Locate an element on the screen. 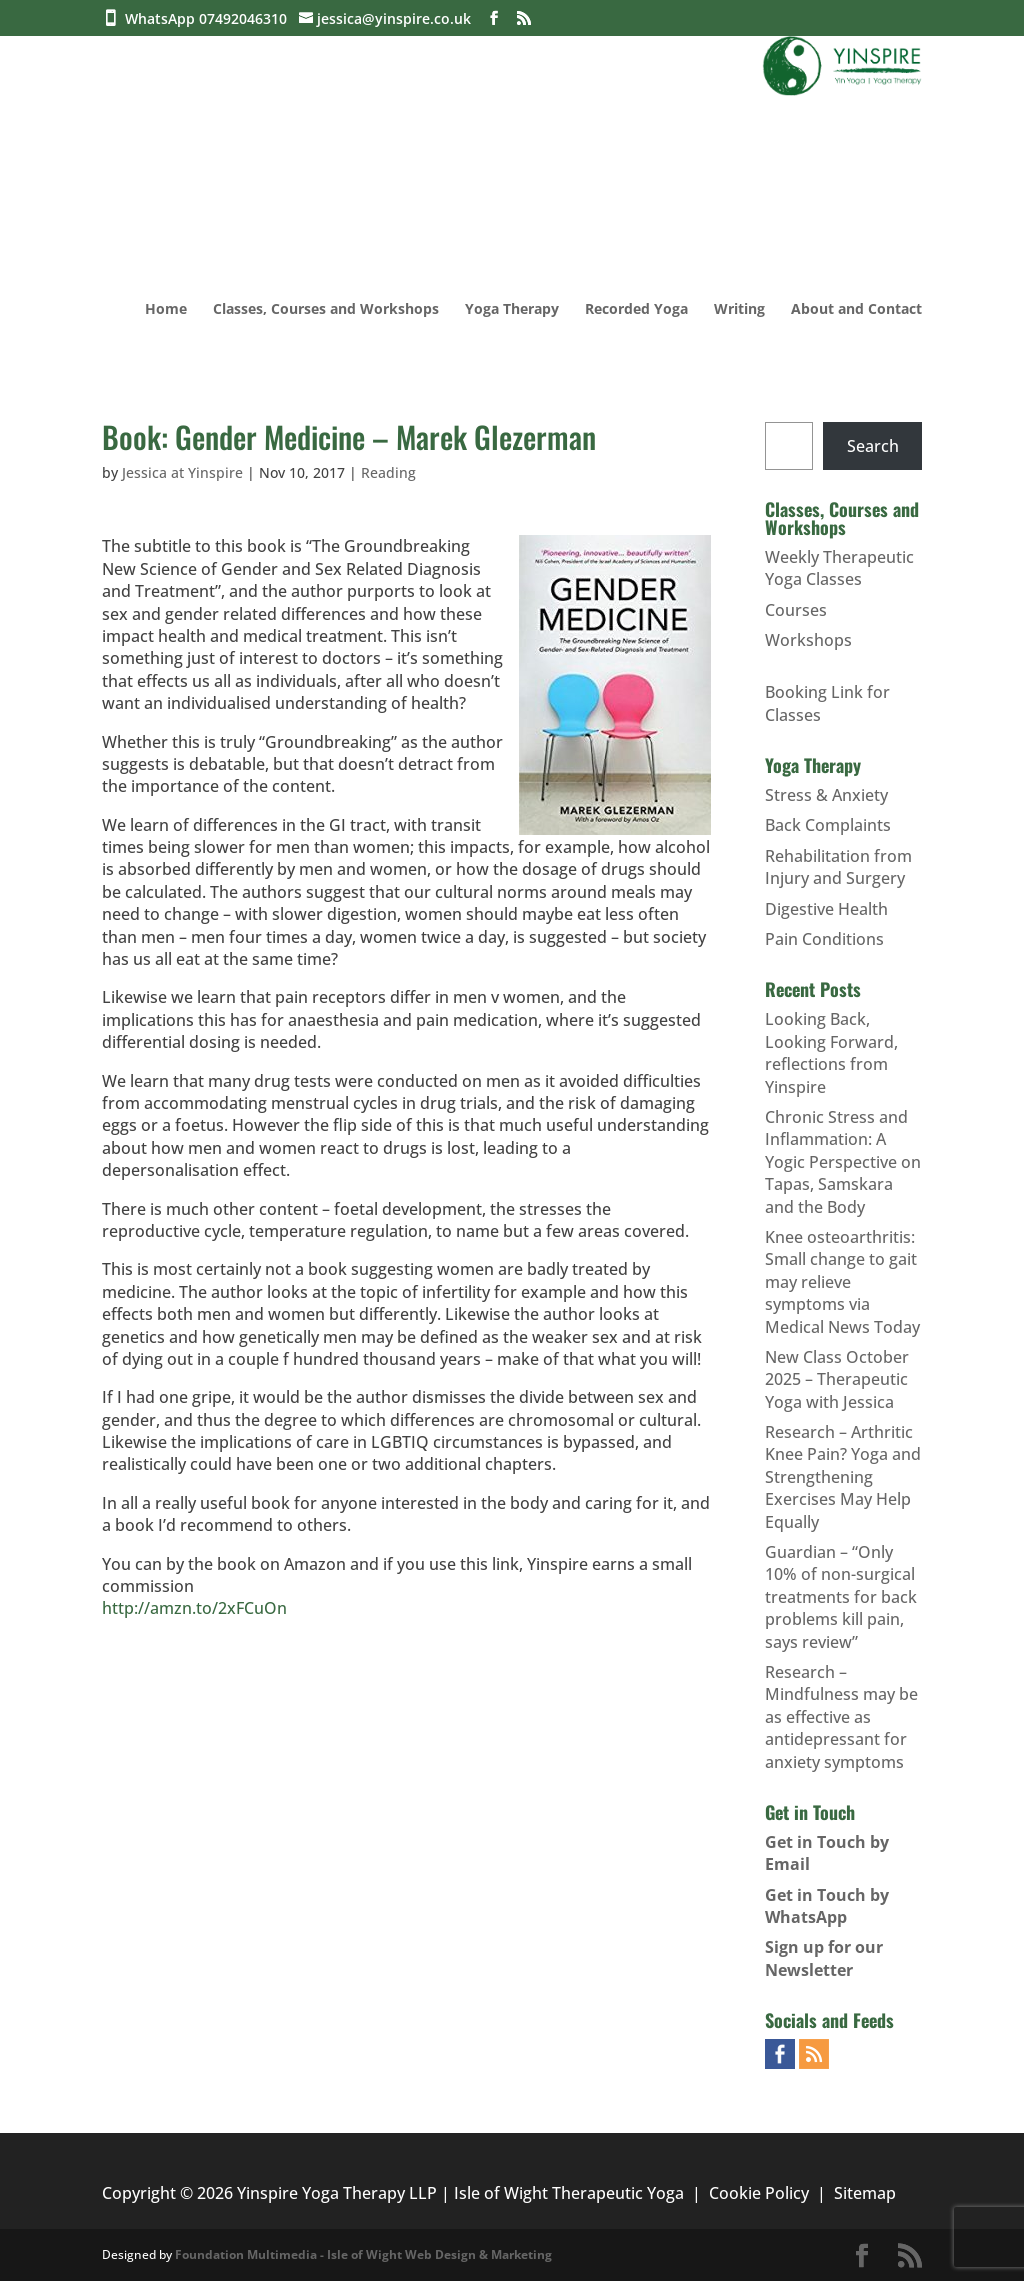 This screenshot has height=2281, width=1024. Cookie Policy is located at coordinates (759, 2193).